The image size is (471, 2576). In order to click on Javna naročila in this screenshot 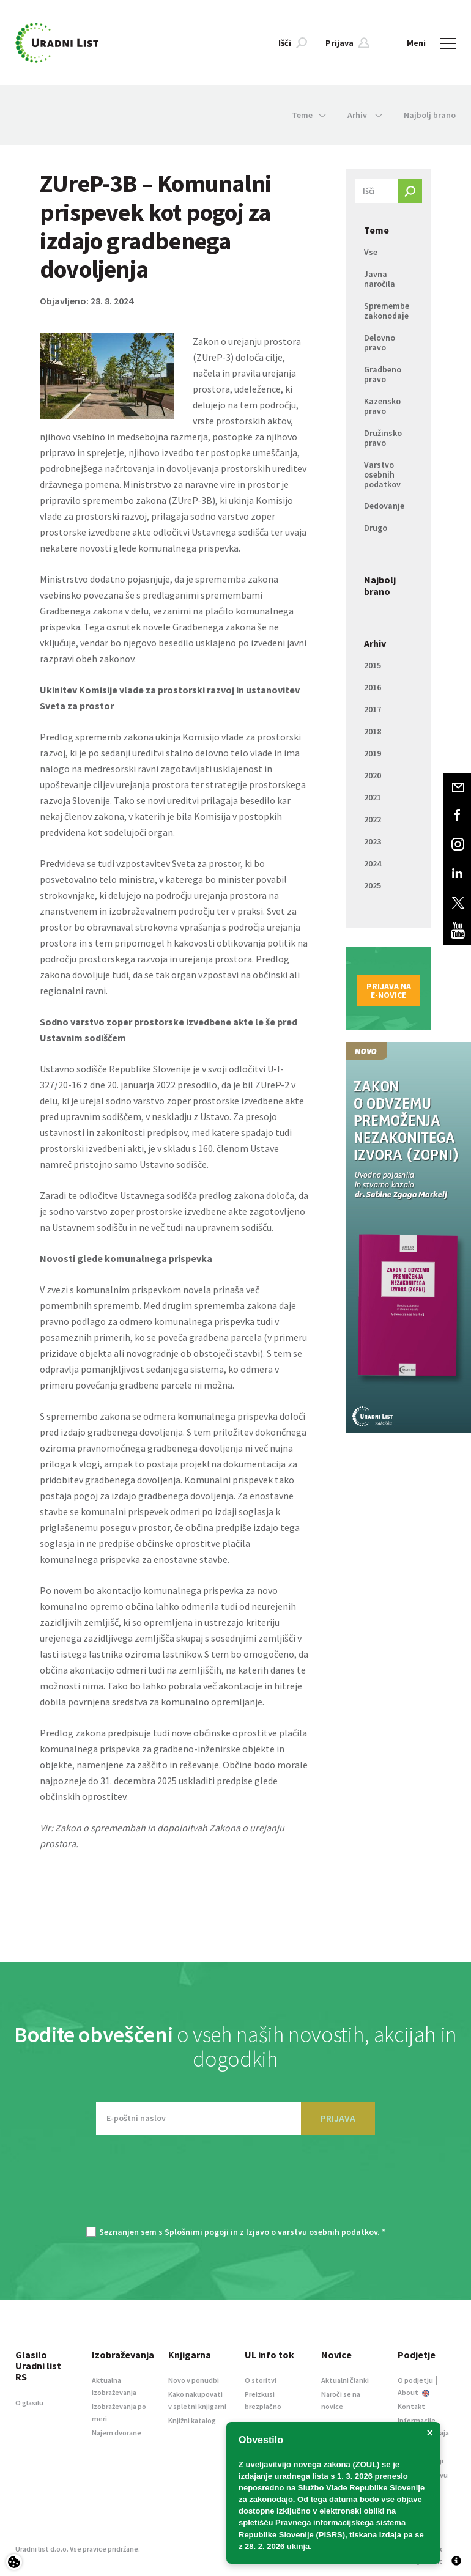, I will do `click(379, 278)`.